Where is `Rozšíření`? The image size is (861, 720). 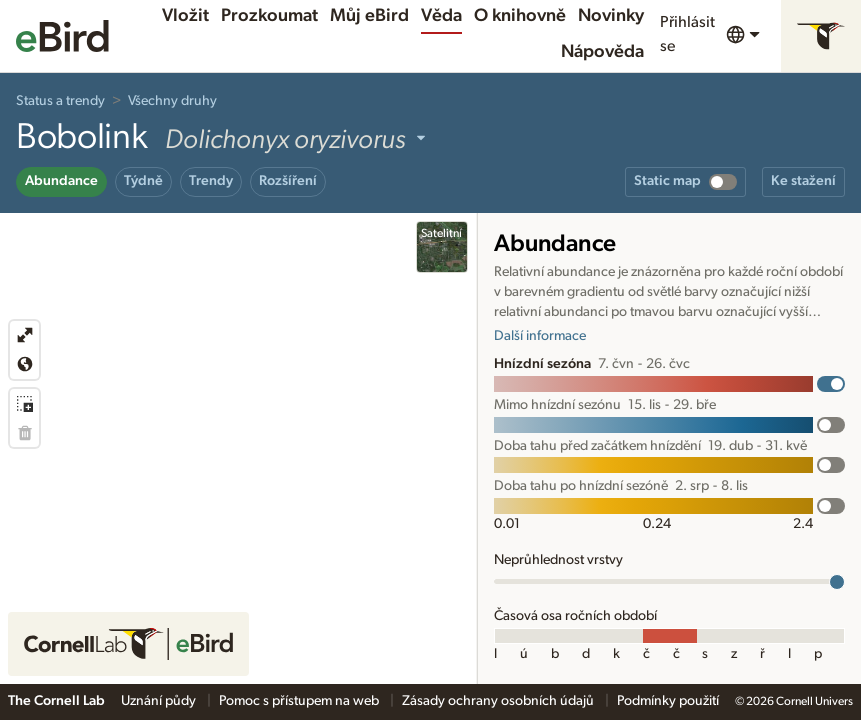 Rozšíření is located at coordinates (288, 181).